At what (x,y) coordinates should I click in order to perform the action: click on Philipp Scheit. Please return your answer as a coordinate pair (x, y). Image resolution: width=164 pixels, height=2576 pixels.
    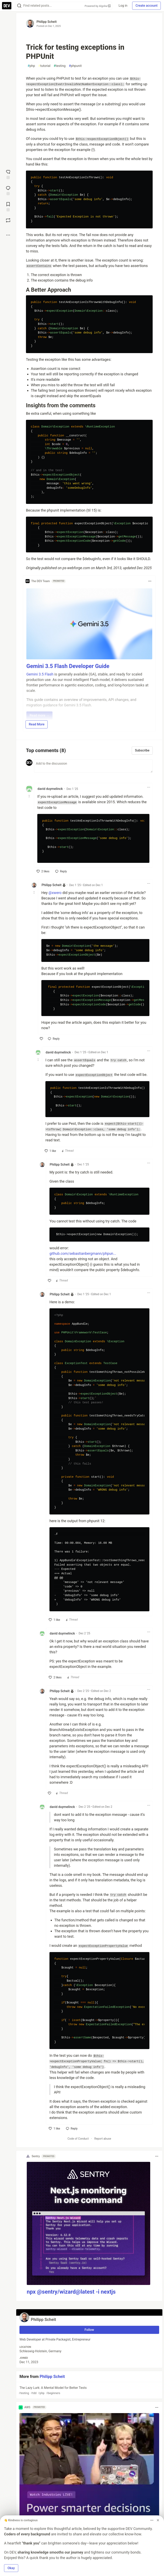
    Looking at the image, I should click on (46, 22).